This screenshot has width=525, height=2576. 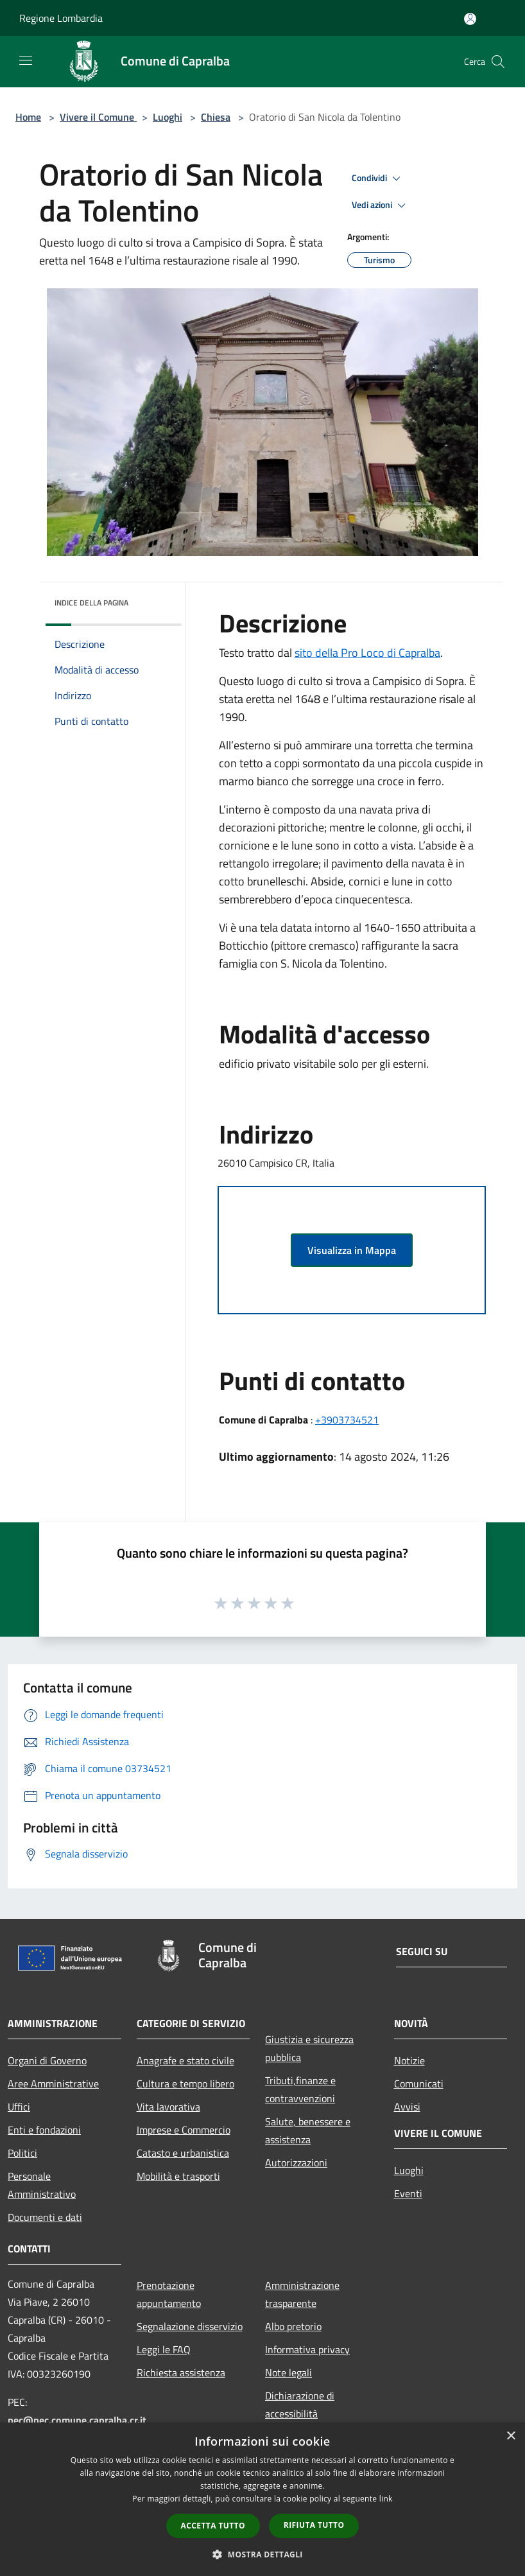 I want to click on Uffici, so click(x=19, y=2106).